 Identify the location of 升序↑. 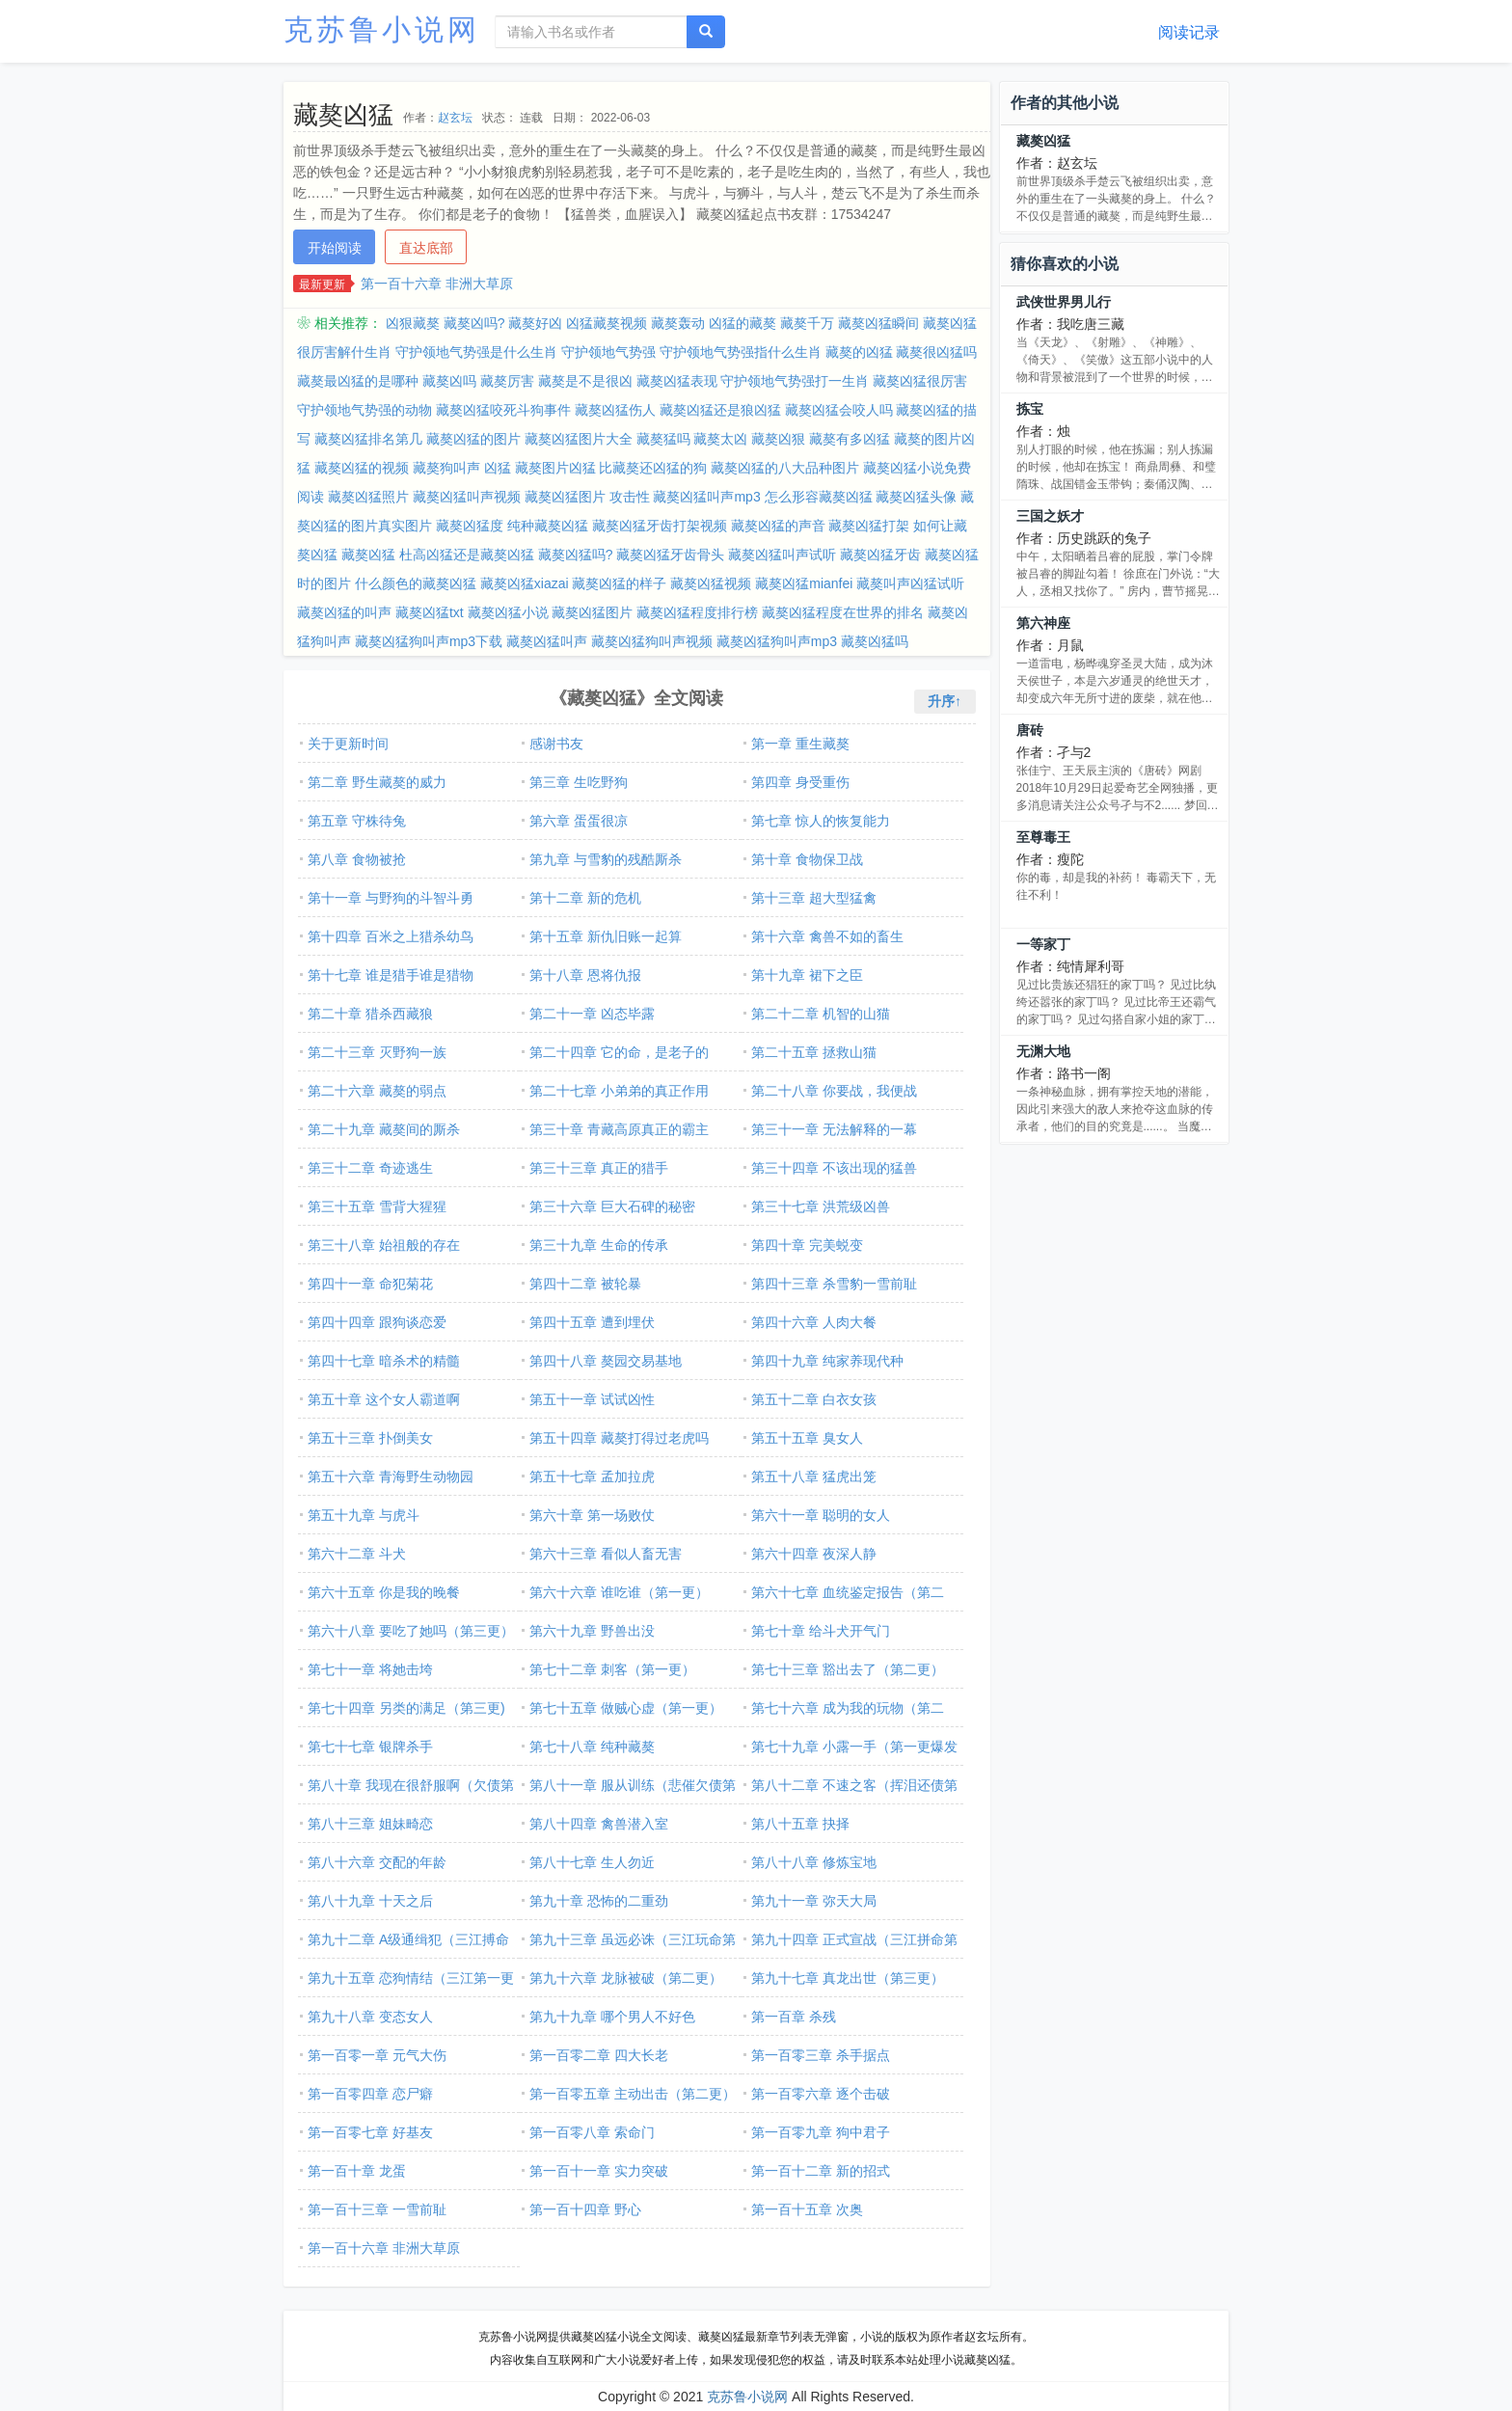
(944, 701).